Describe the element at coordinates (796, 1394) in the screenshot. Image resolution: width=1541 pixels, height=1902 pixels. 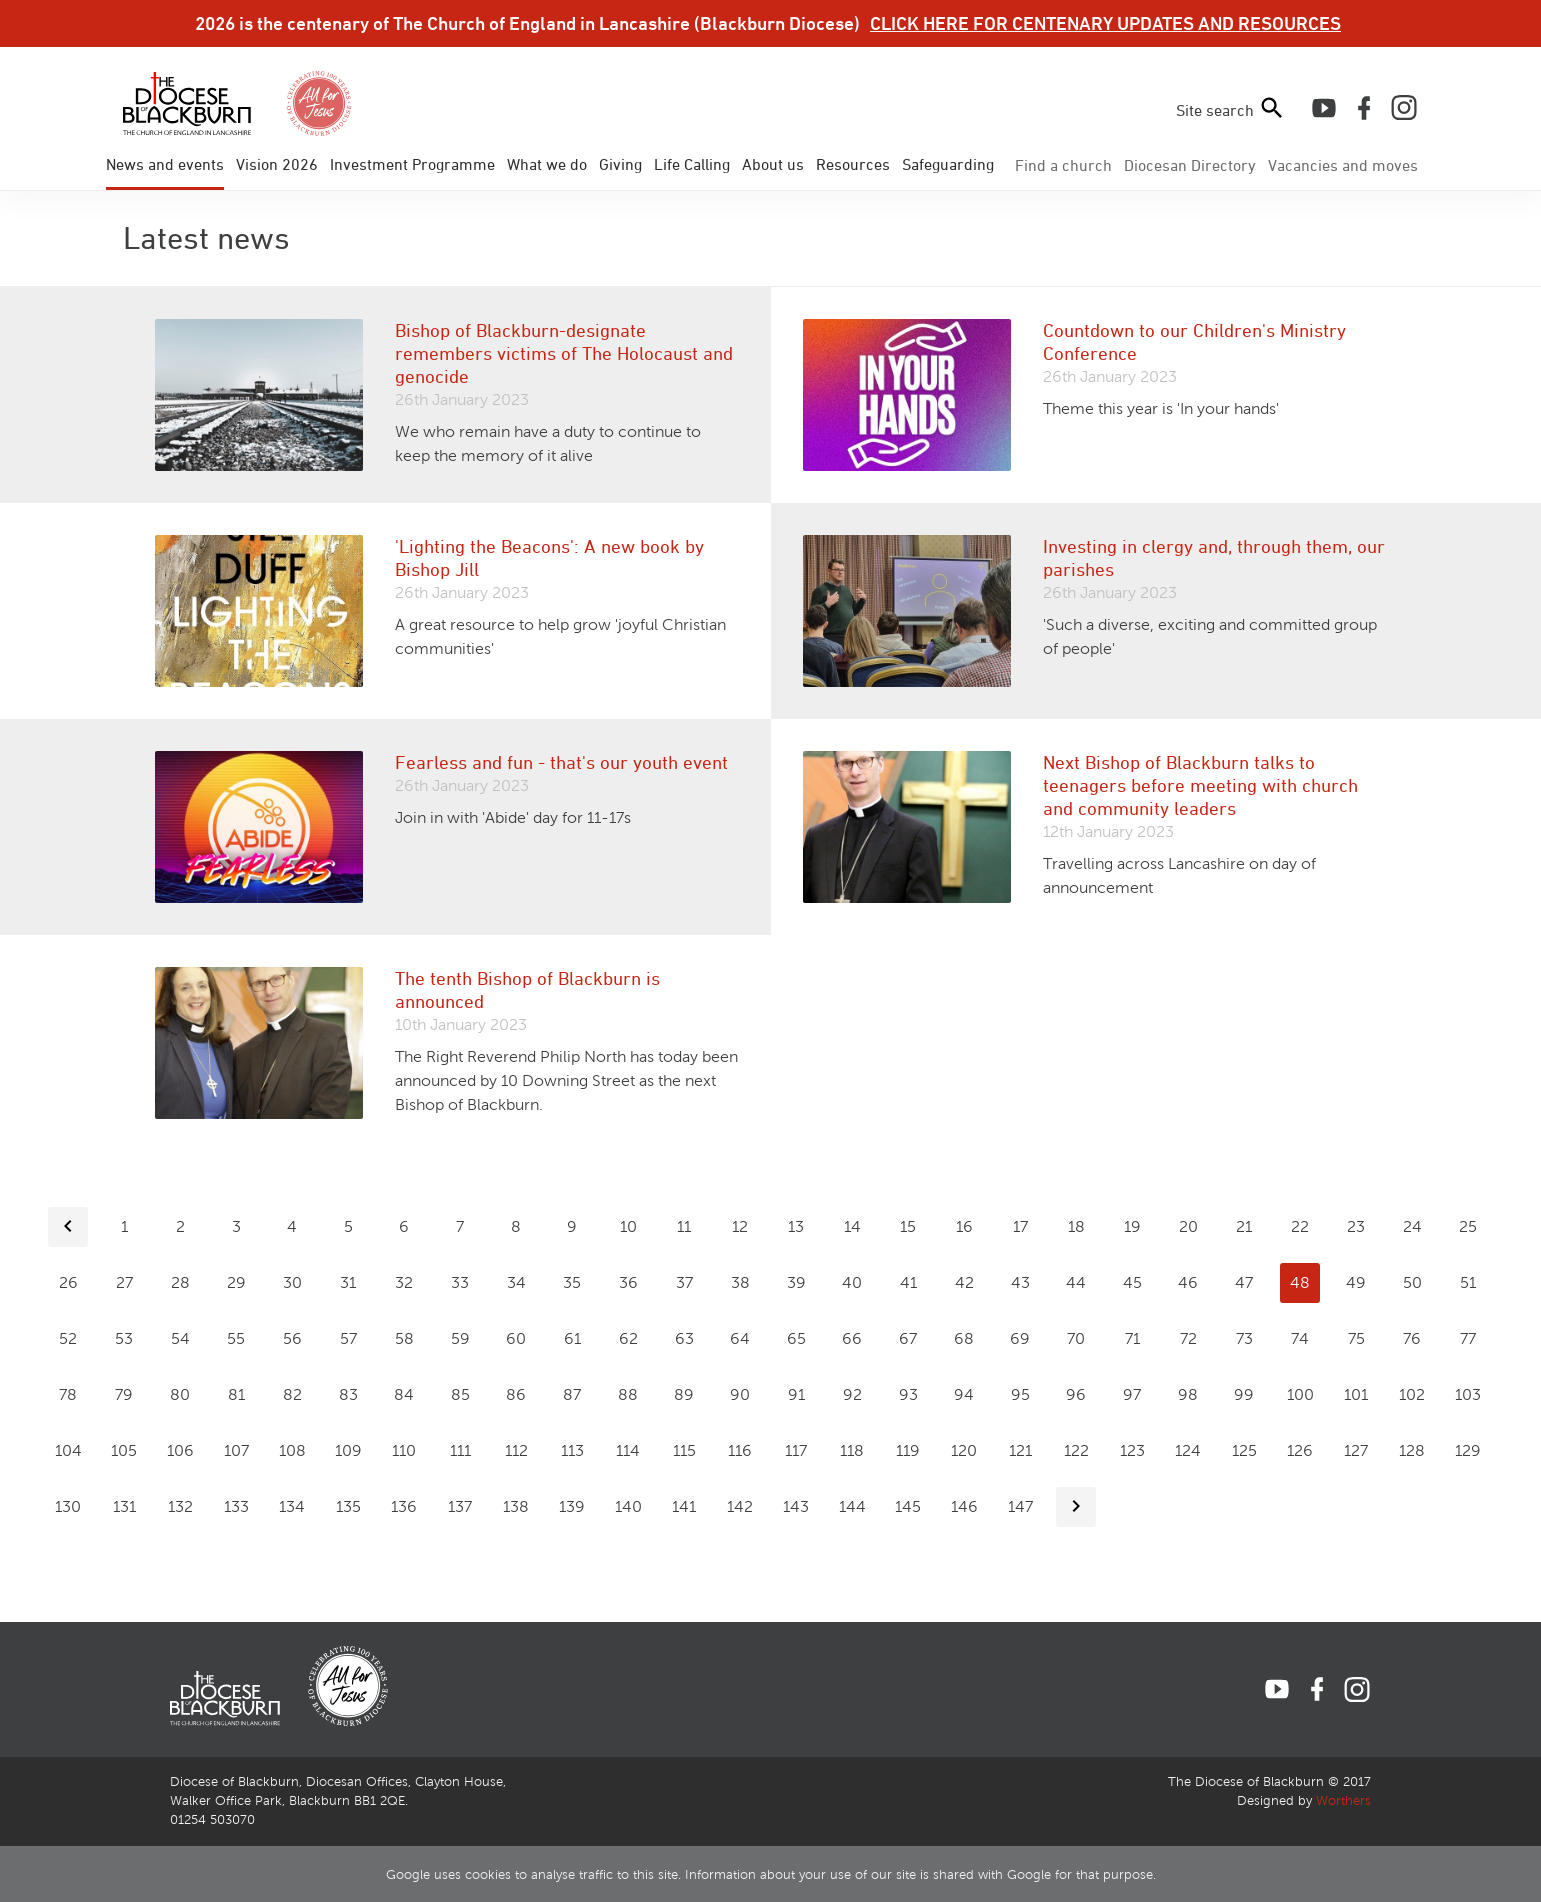
I see `91` at that location.